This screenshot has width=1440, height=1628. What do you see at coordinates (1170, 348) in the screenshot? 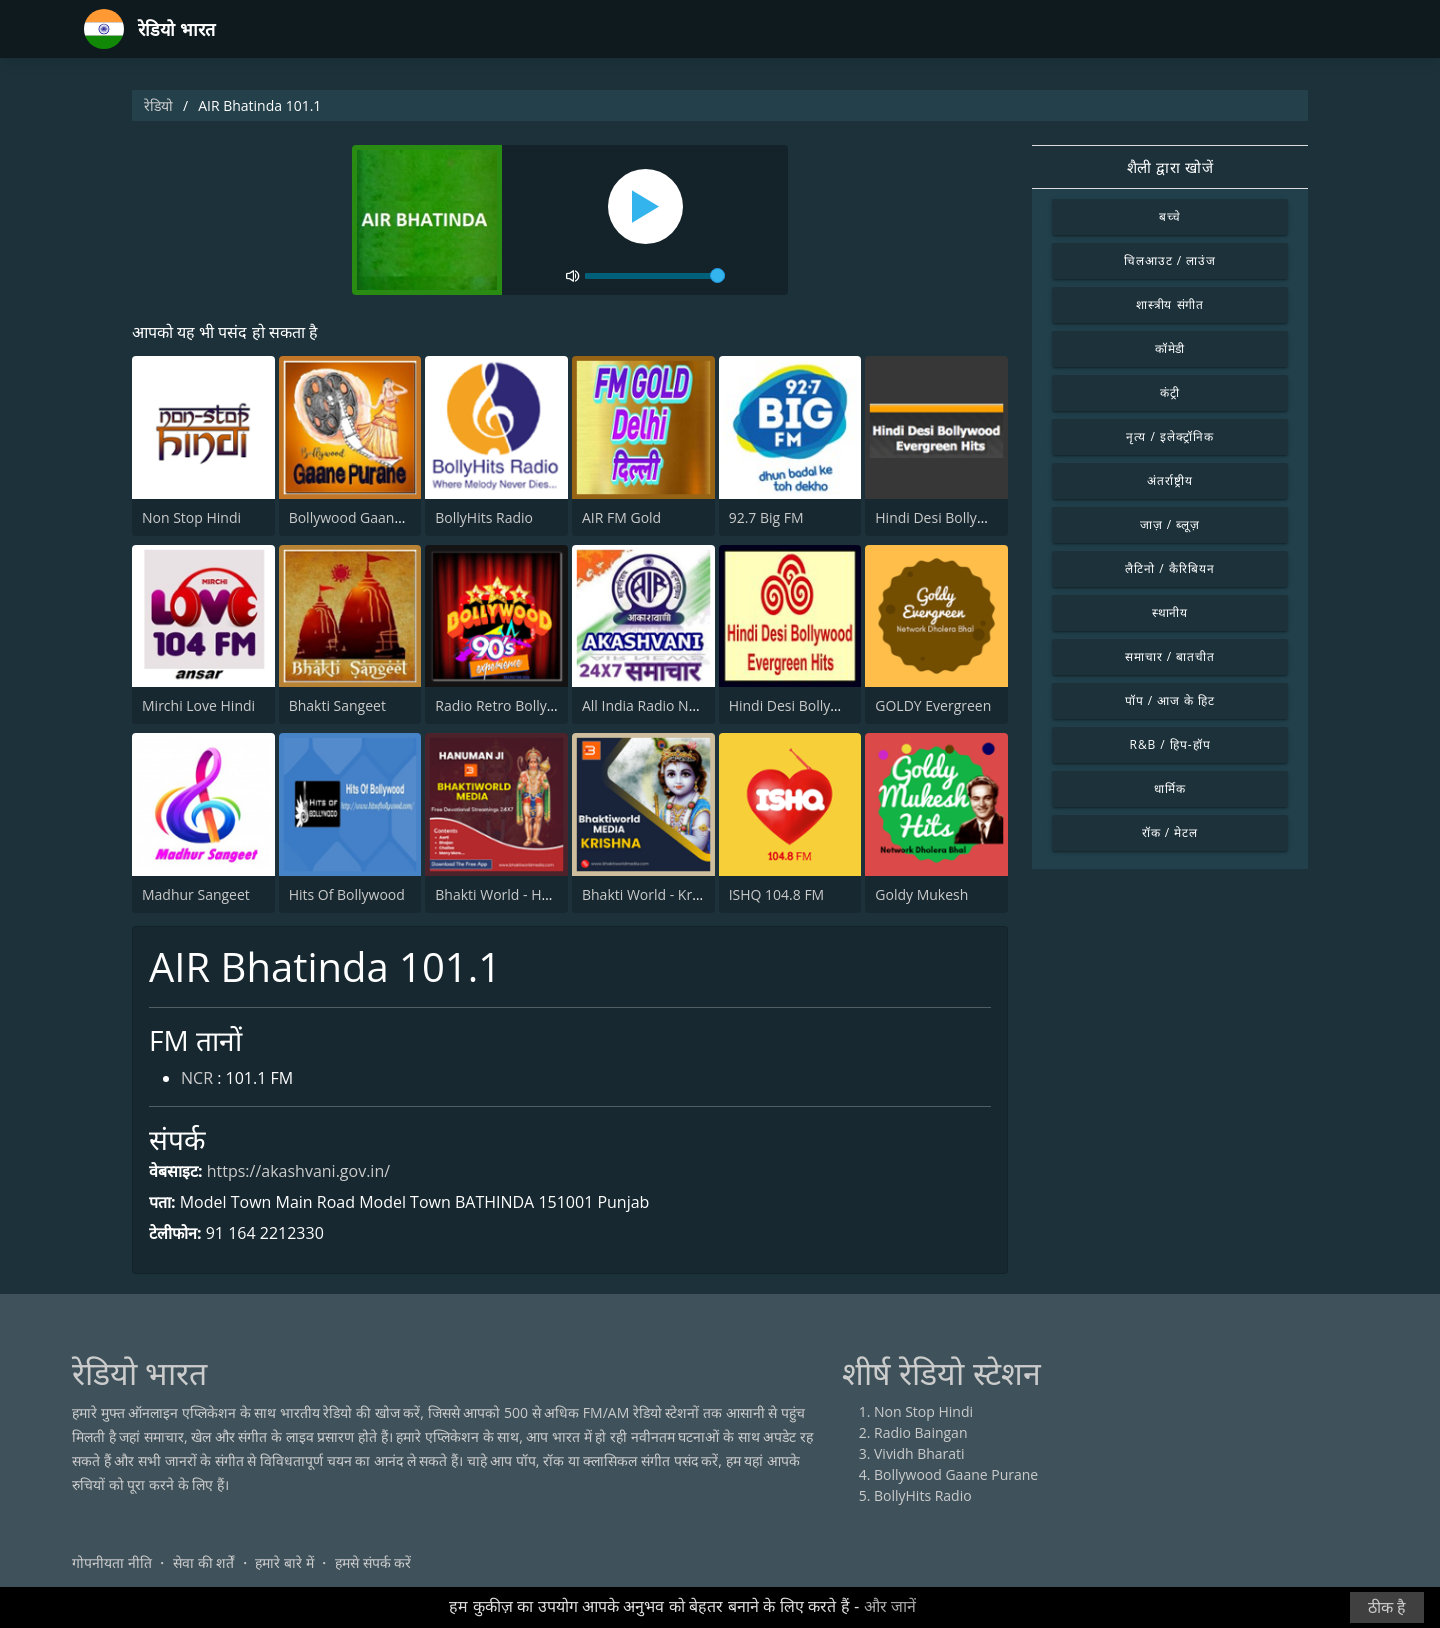
I see `कॉमेडी` at bounding box center [1170, 348].